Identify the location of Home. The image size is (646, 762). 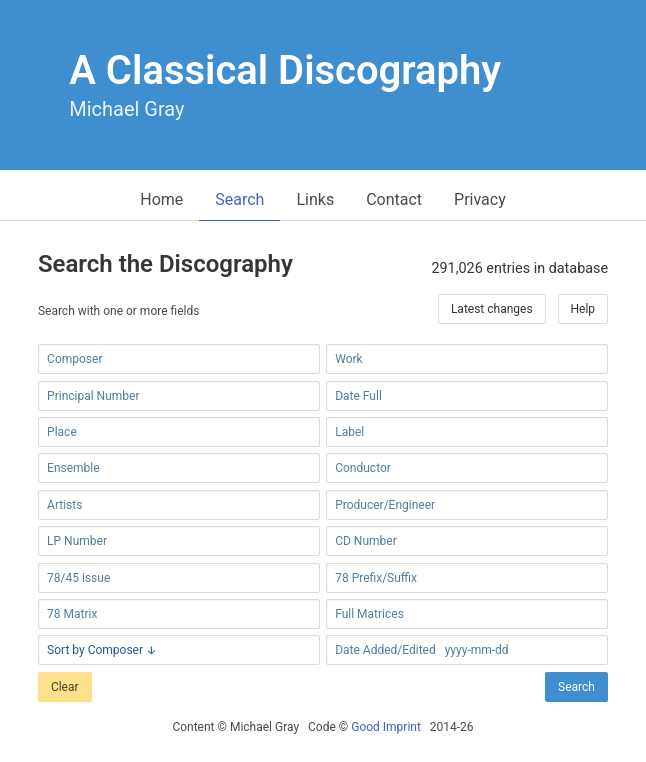
(161, 199).